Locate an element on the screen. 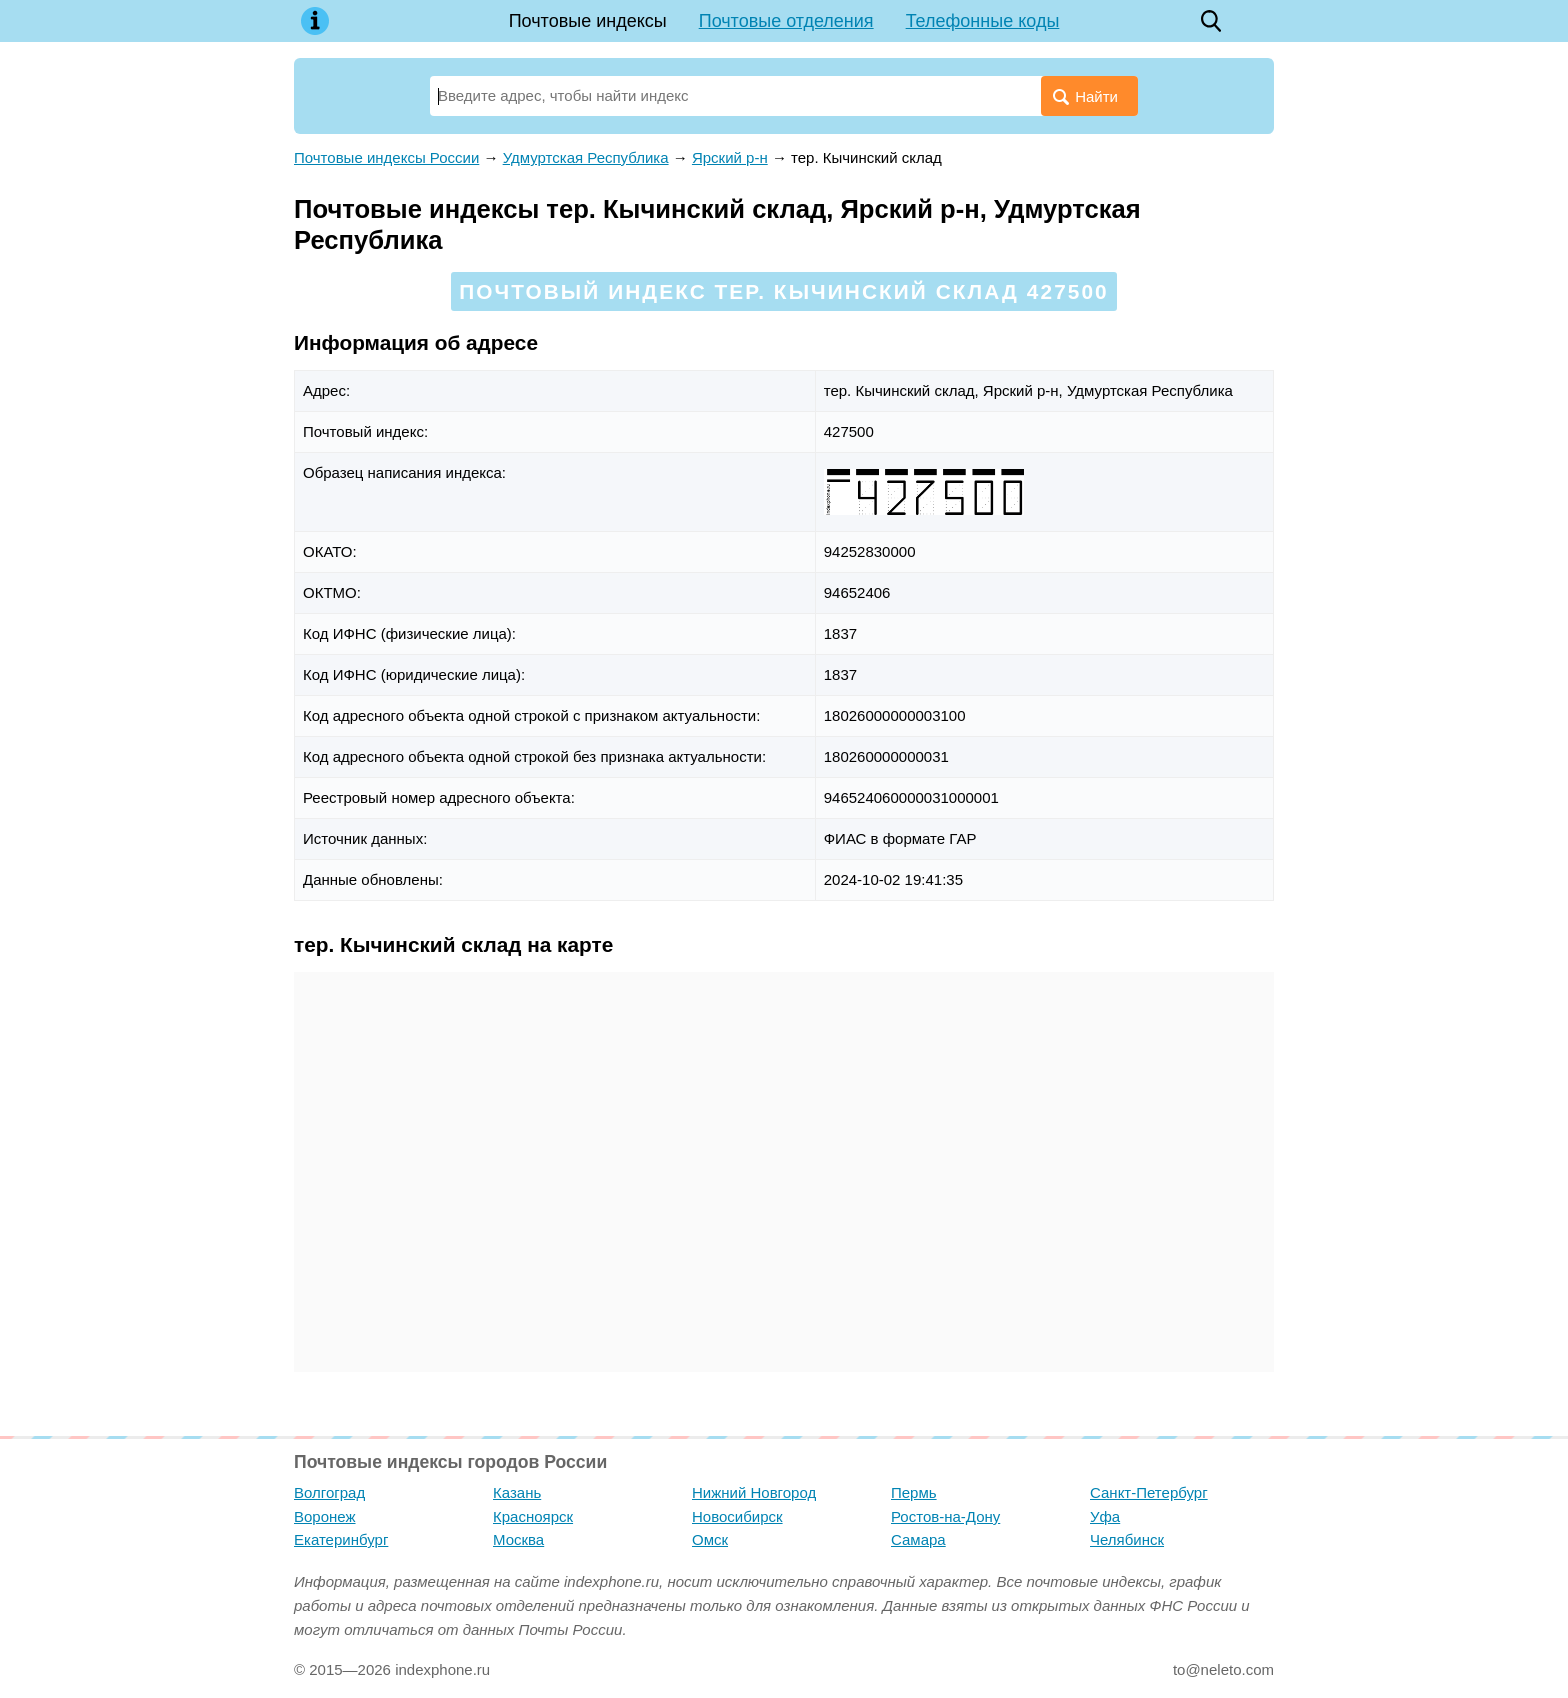  Нижний Новгород is located at coordinates (754, 1492).